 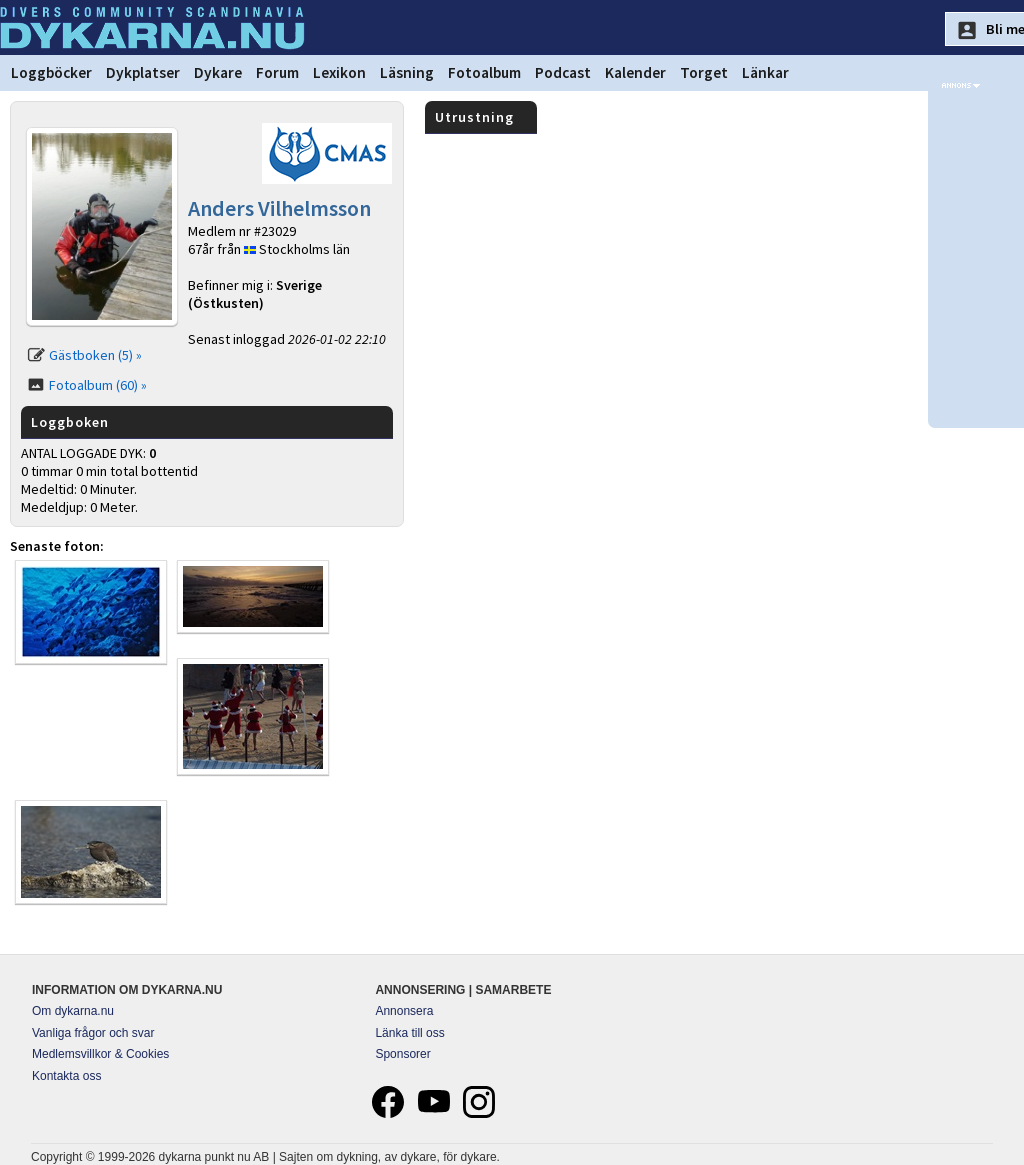 I want to click on Medlemsvillkor & Cookies, so click(x=100, y=1054).